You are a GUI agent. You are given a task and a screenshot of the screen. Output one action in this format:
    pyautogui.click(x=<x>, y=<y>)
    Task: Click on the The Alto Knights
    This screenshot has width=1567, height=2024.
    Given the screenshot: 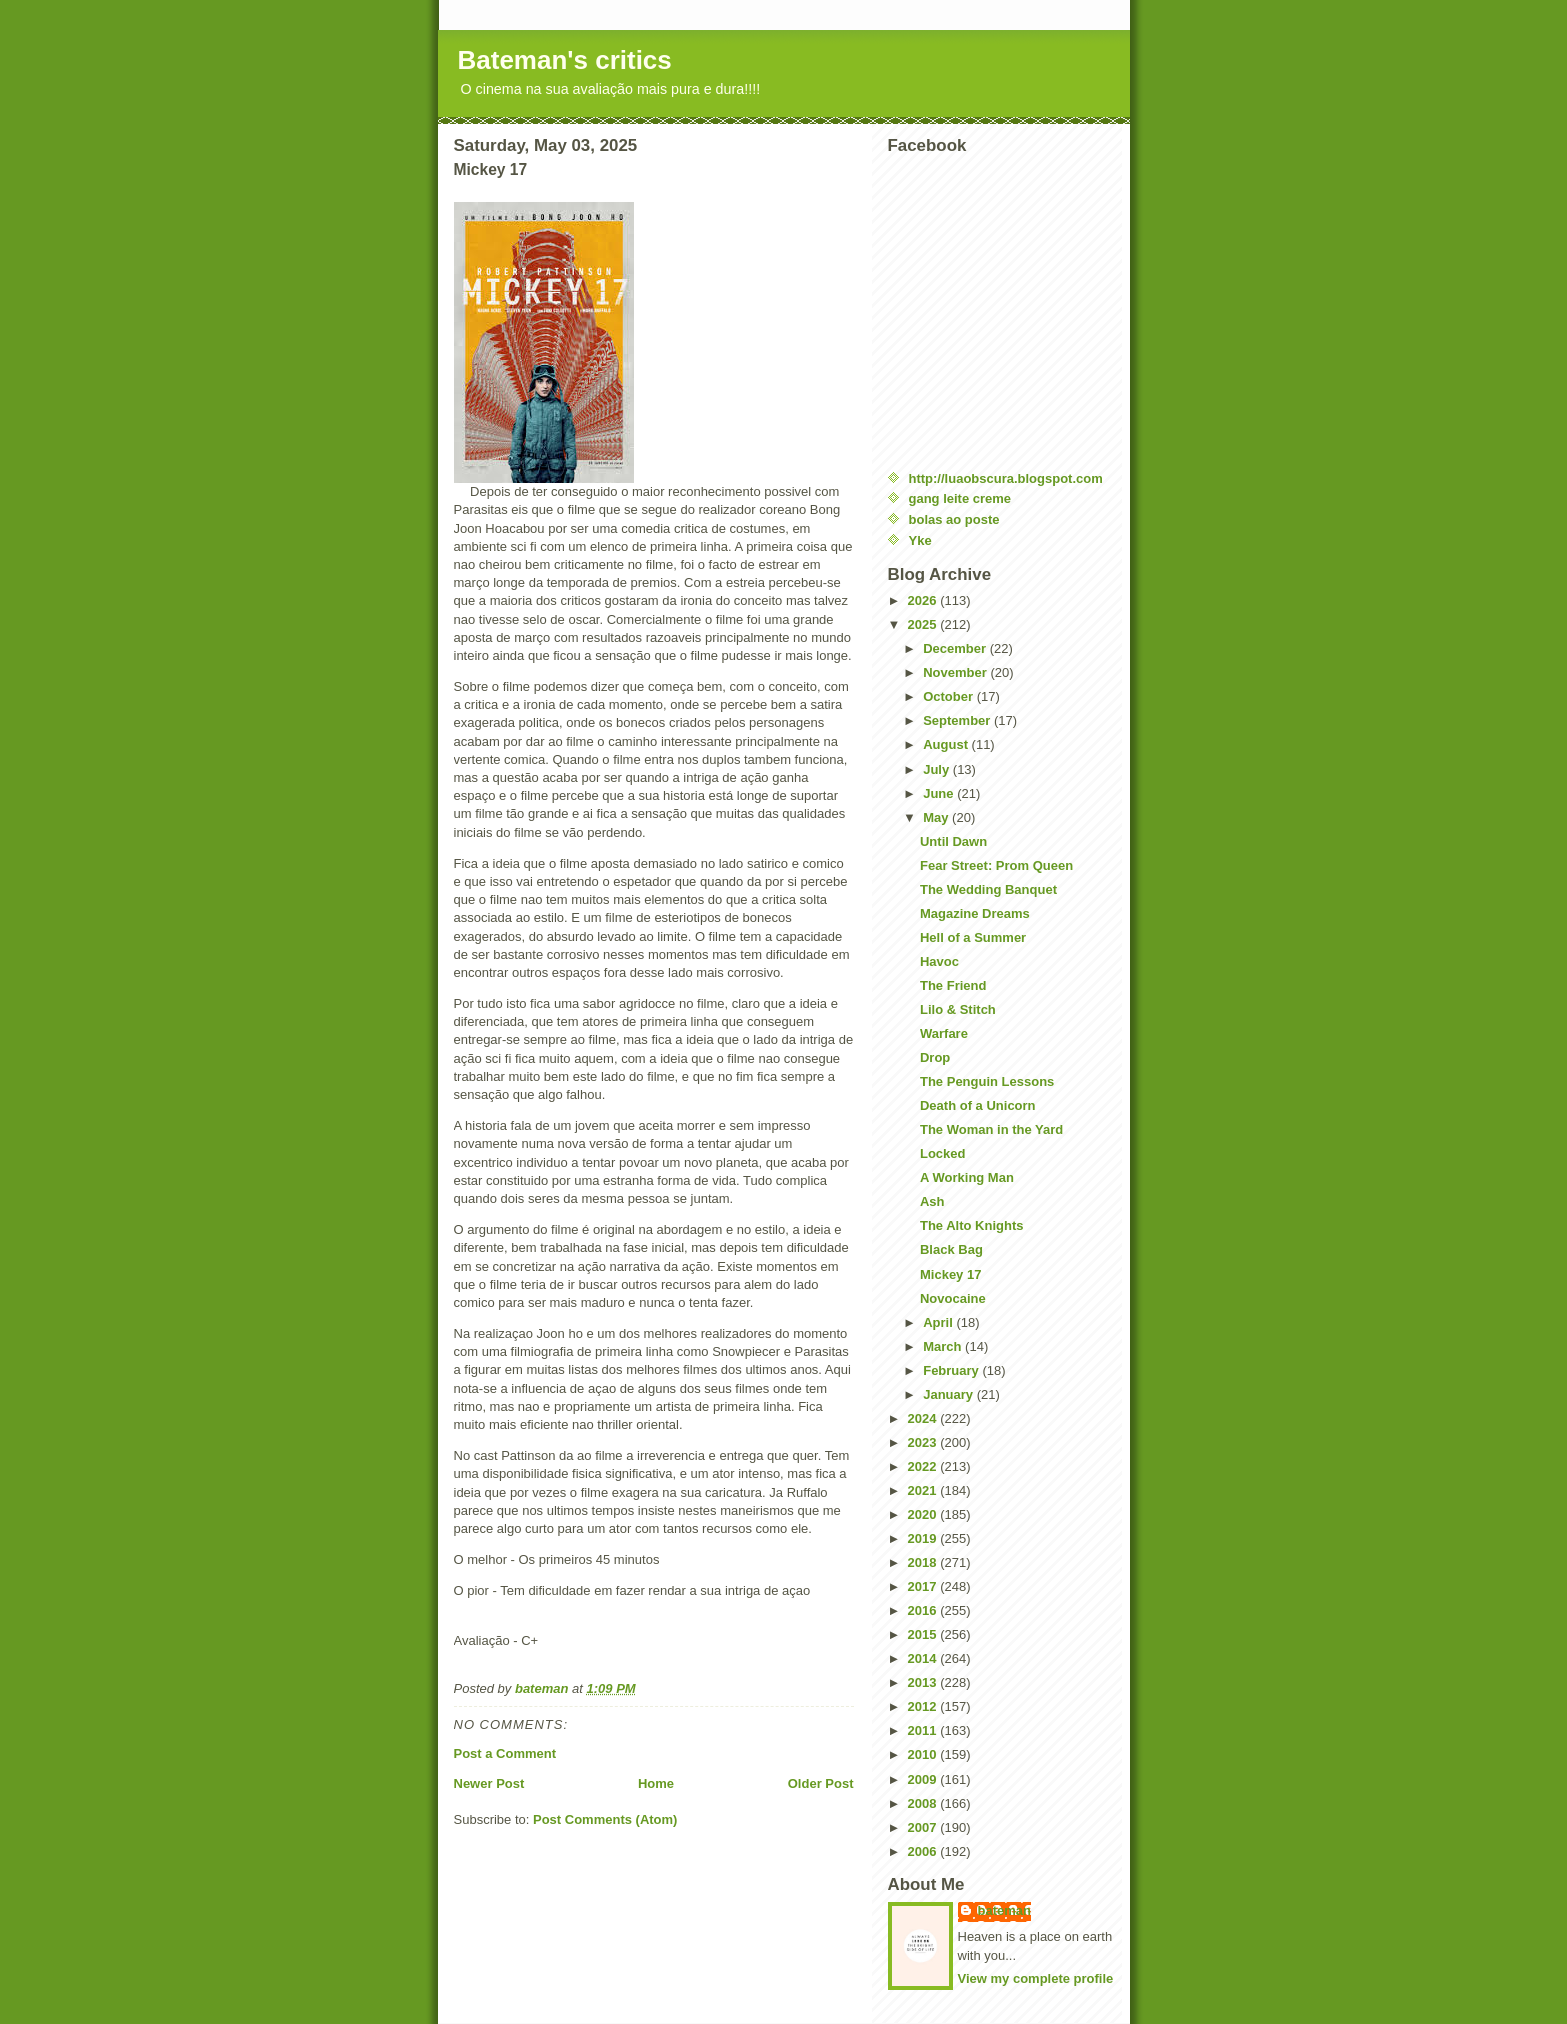 What is the action you would take?
    pyautogui.click(x=972, y=1225)
    